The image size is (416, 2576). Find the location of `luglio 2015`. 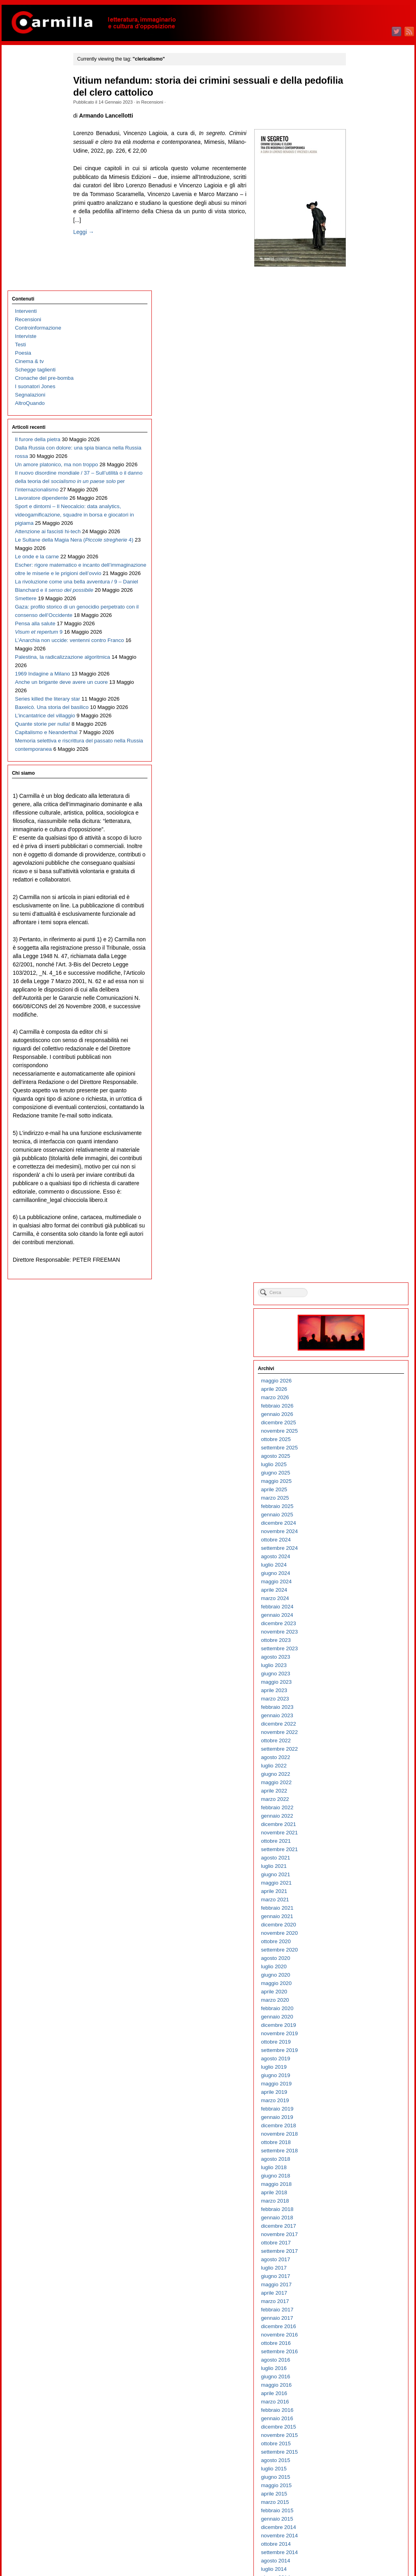

luglio 2015 is located at coordinates (356, 1239).